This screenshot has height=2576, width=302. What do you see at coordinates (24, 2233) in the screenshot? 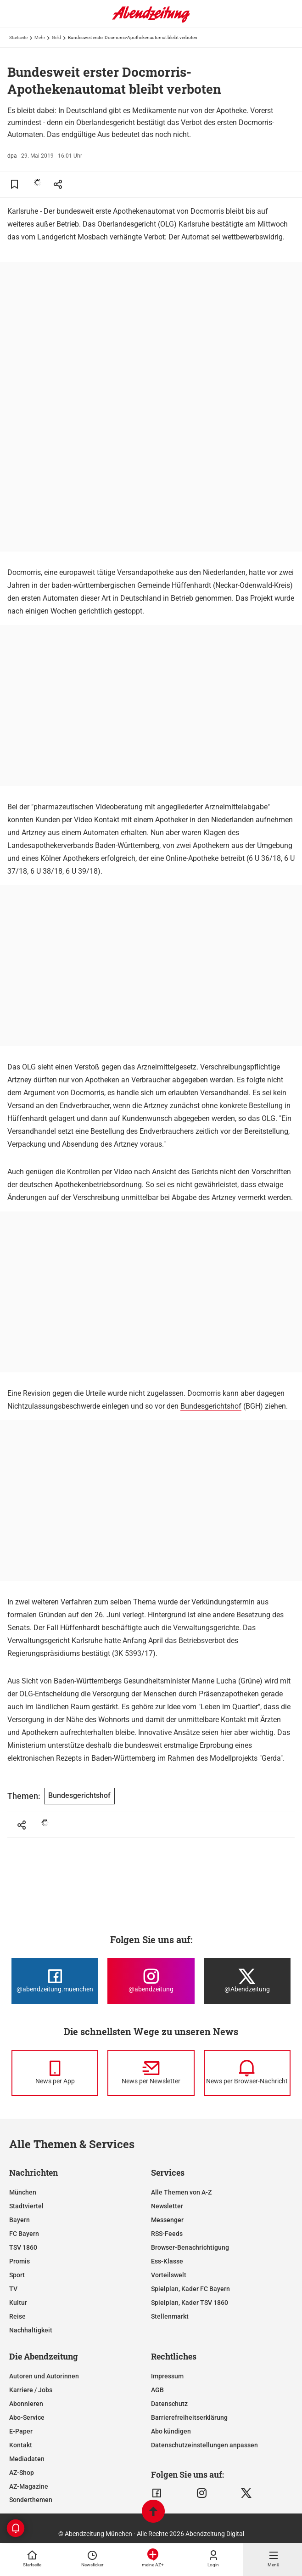
I see `FC Bayern` at bounding box center [24, 2233].